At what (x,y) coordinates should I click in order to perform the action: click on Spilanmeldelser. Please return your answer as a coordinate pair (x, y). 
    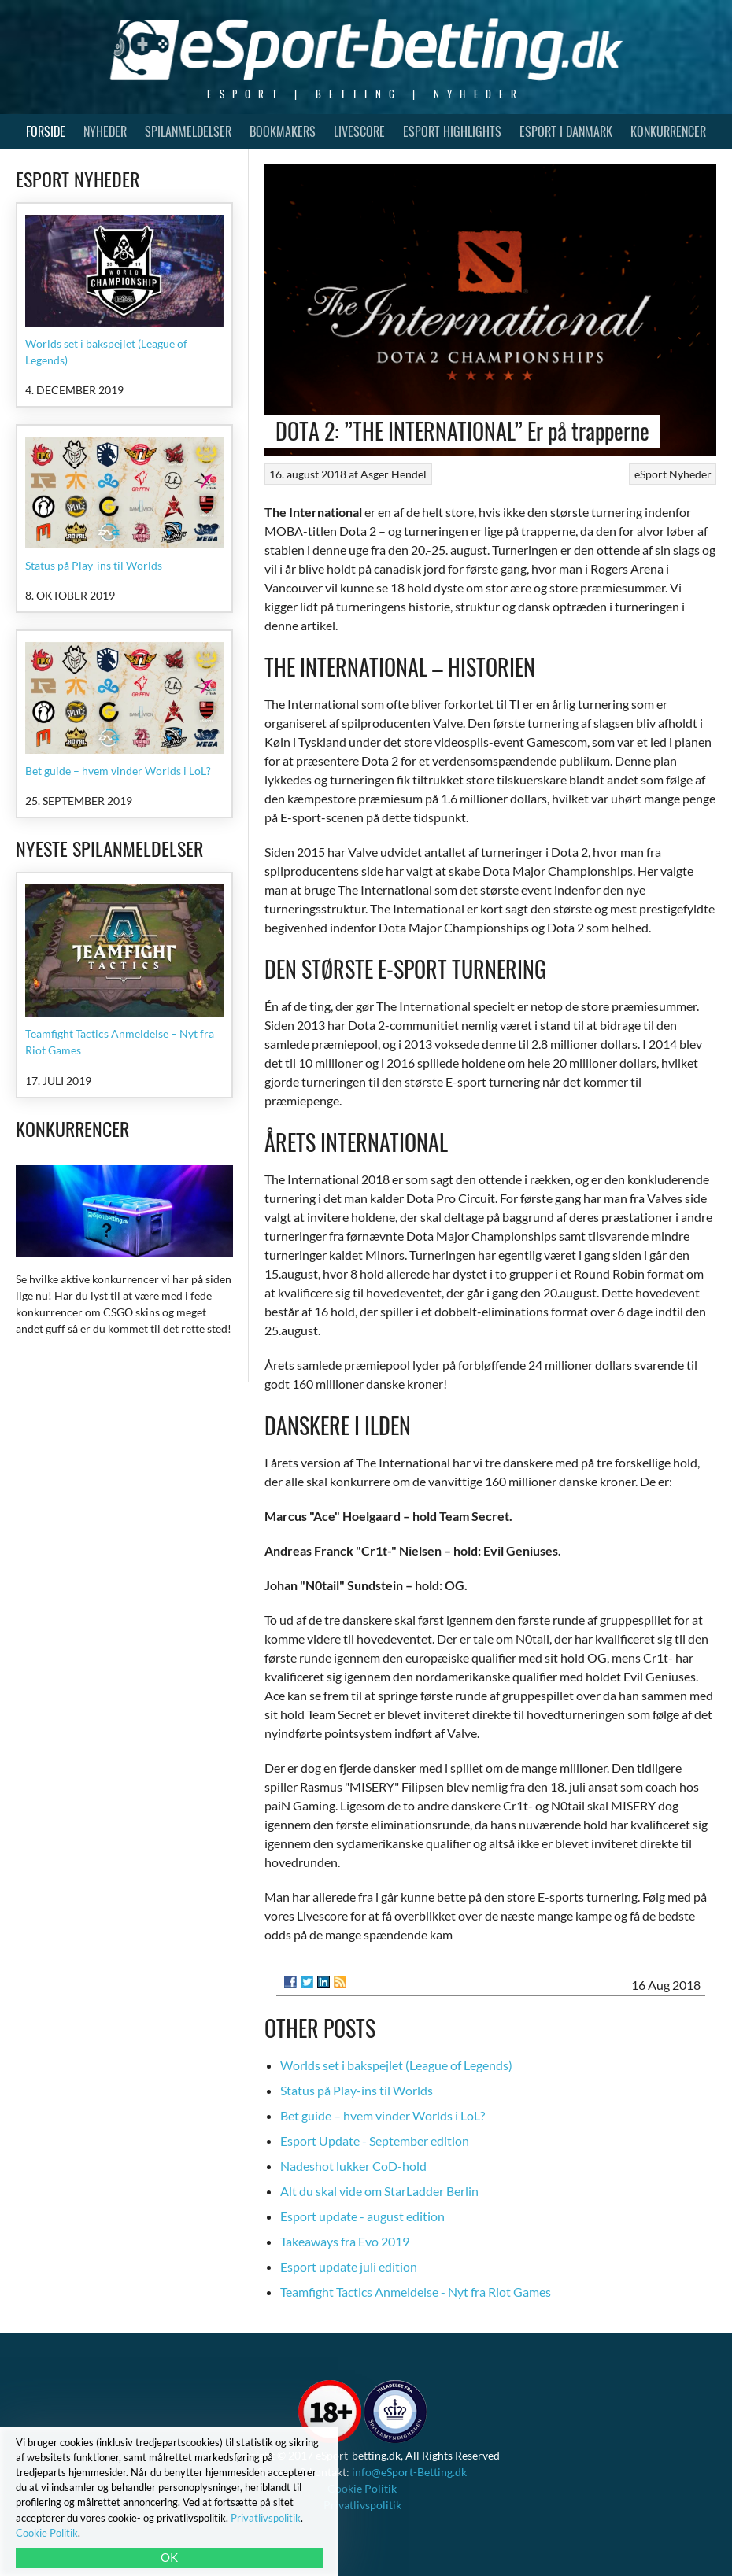
    Looking at the image, I should click on (188, 131).